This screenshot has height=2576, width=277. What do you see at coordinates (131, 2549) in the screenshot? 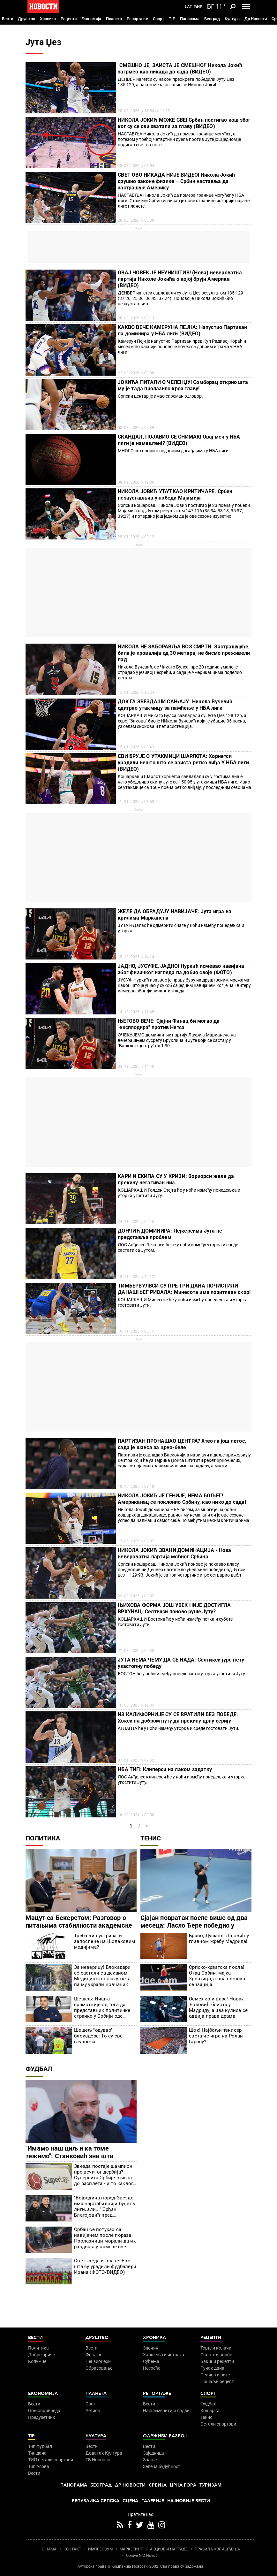
I see `МАРКЕТИНГ` at bounding box center [131, 2549].